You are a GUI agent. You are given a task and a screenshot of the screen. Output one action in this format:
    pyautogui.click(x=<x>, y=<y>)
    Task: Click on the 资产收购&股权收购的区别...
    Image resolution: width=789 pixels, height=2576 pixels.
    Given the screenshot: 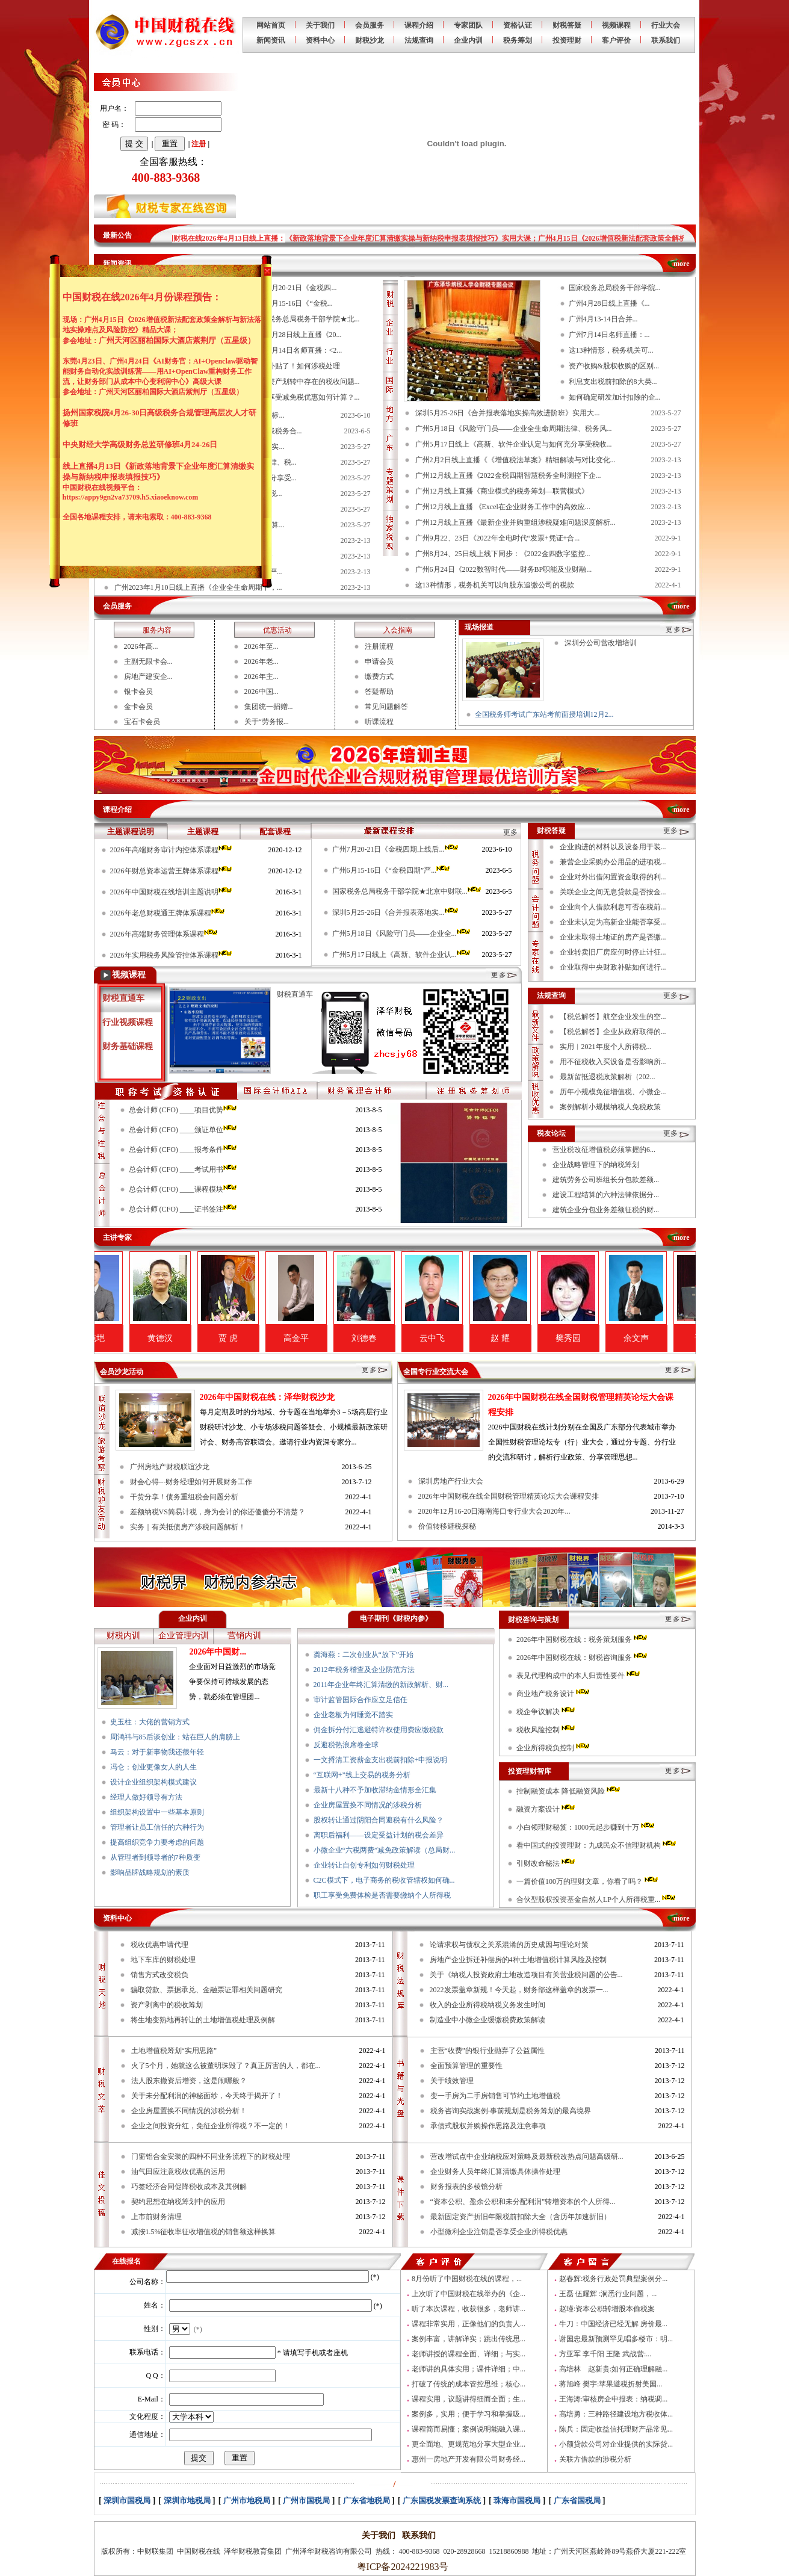 What is the action you would take?
    pyautogui.click(x=614, y=366)
    